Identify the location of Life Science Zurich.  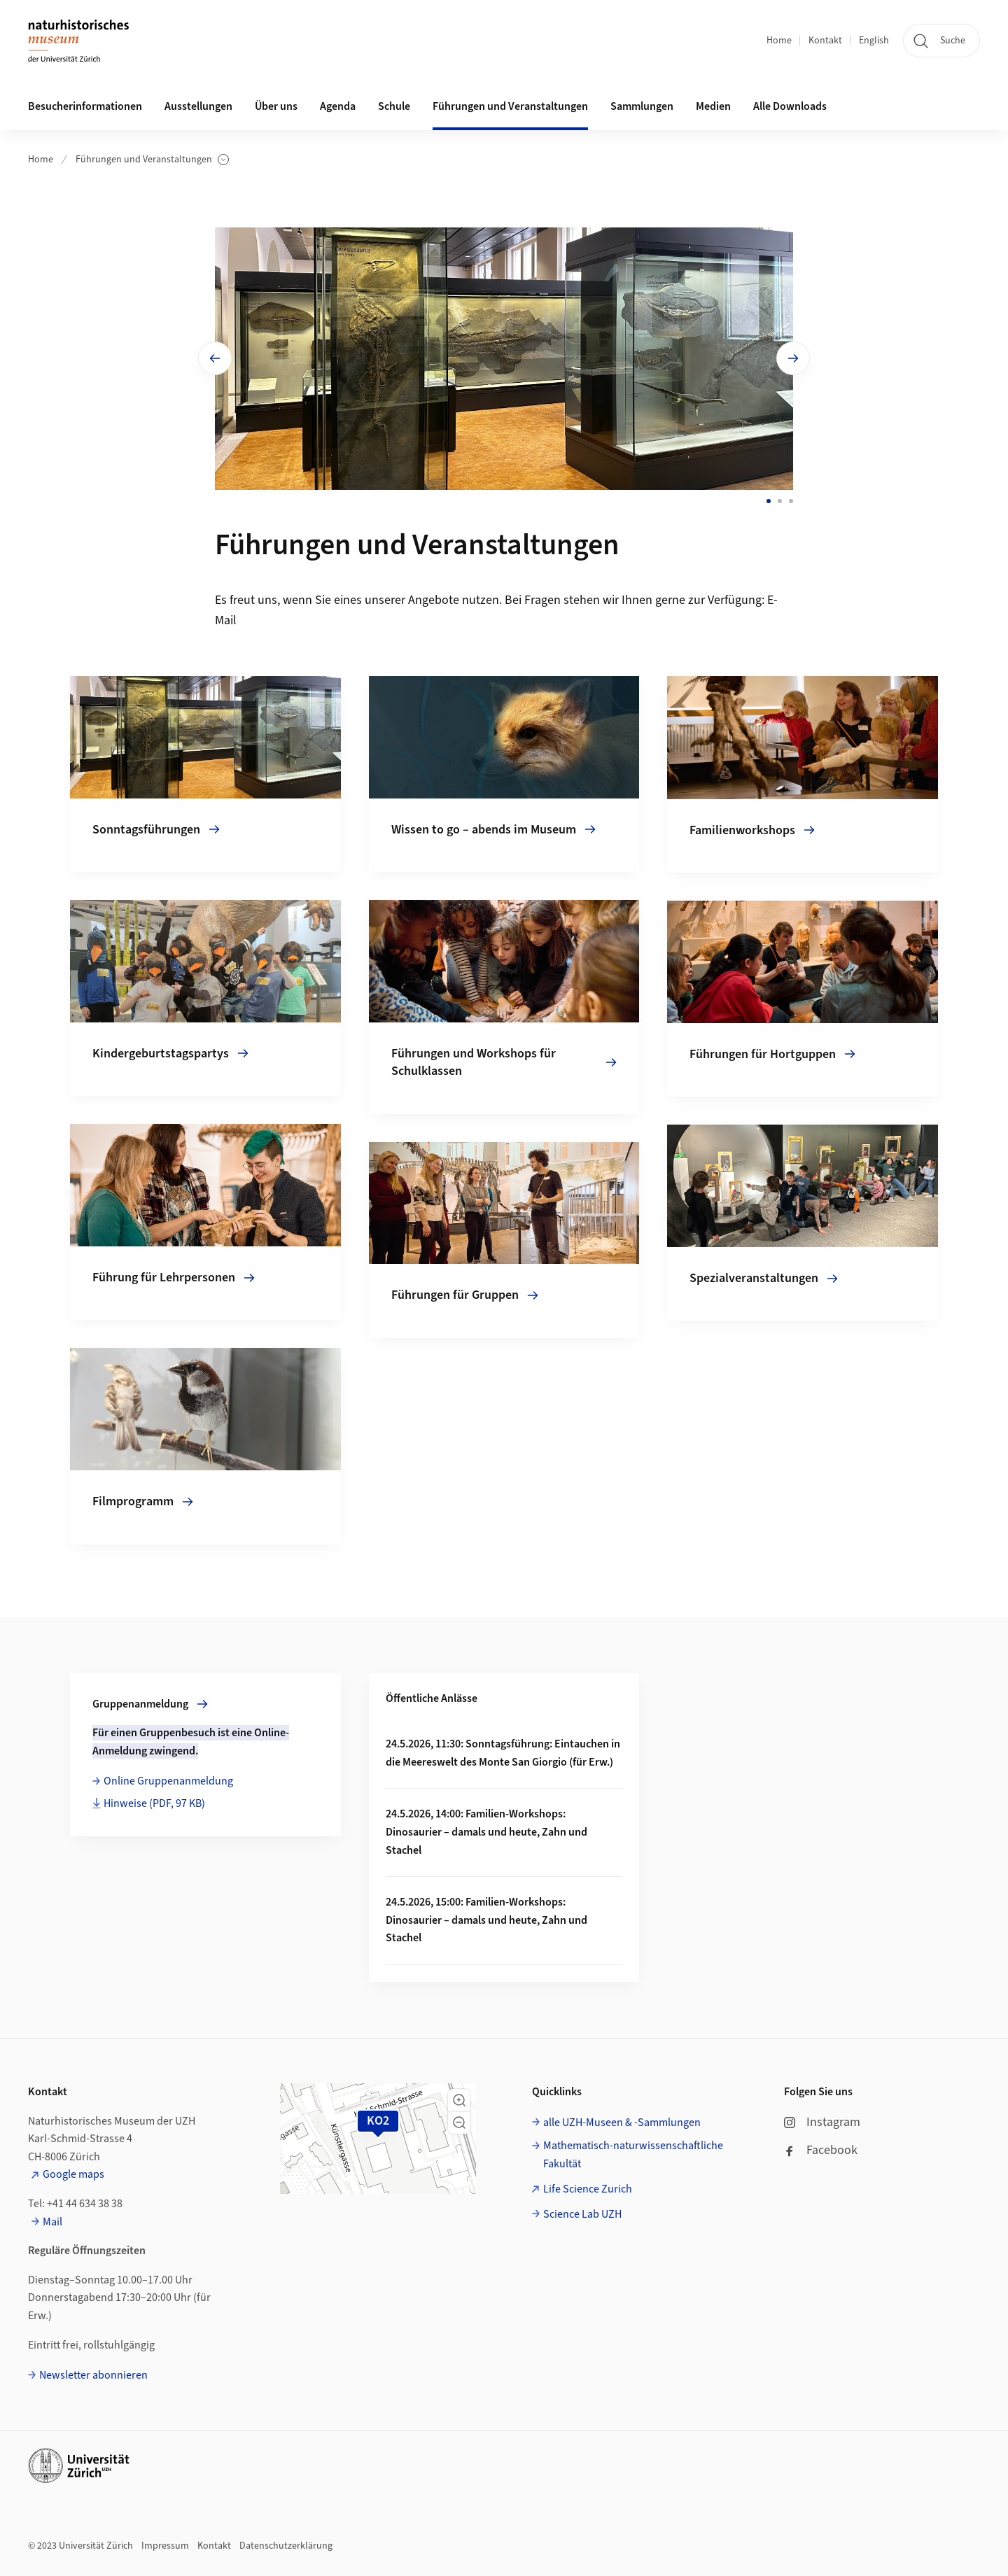
(587, 2189).